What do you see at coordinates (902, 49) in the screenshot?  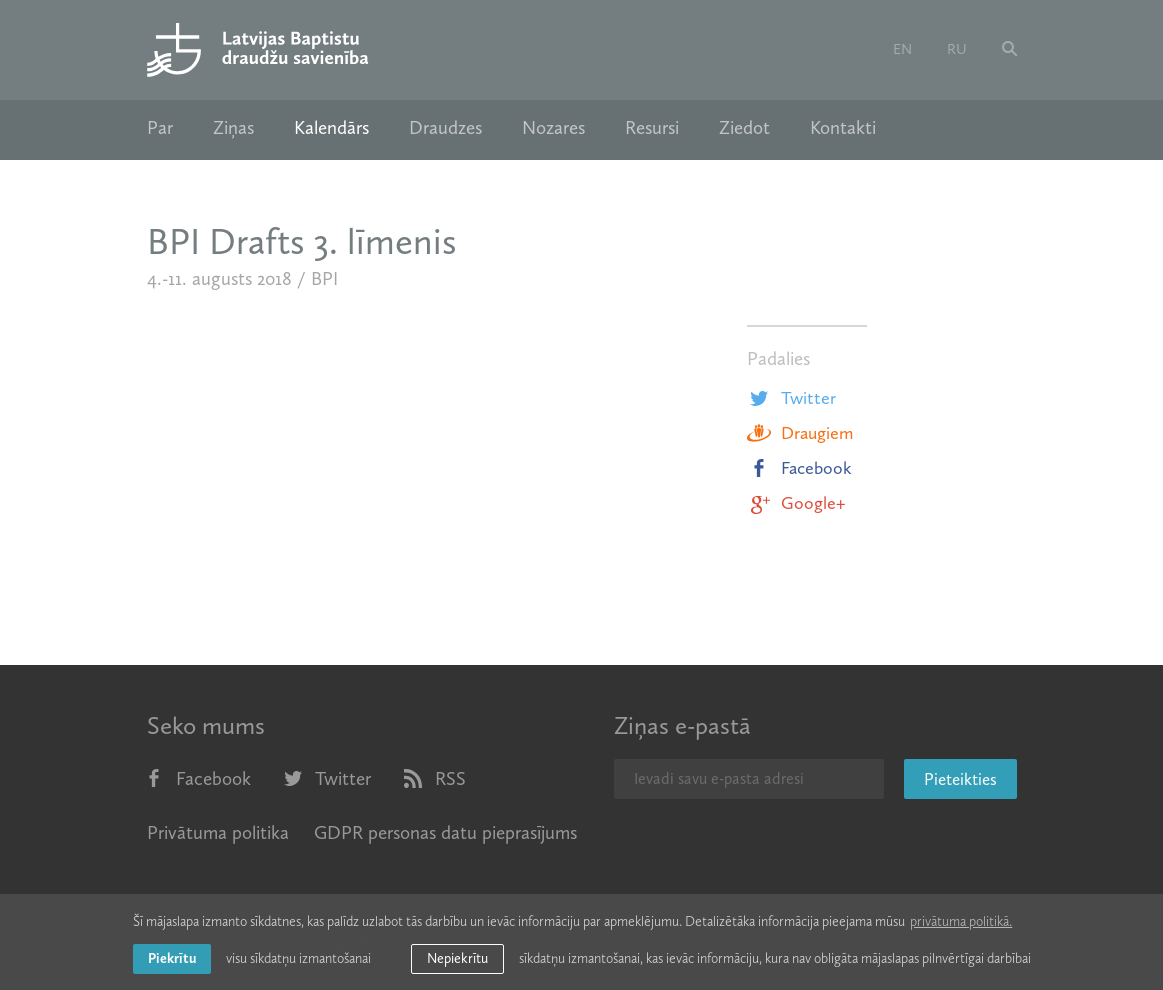 I see `en` at bounding box center [902, 49].